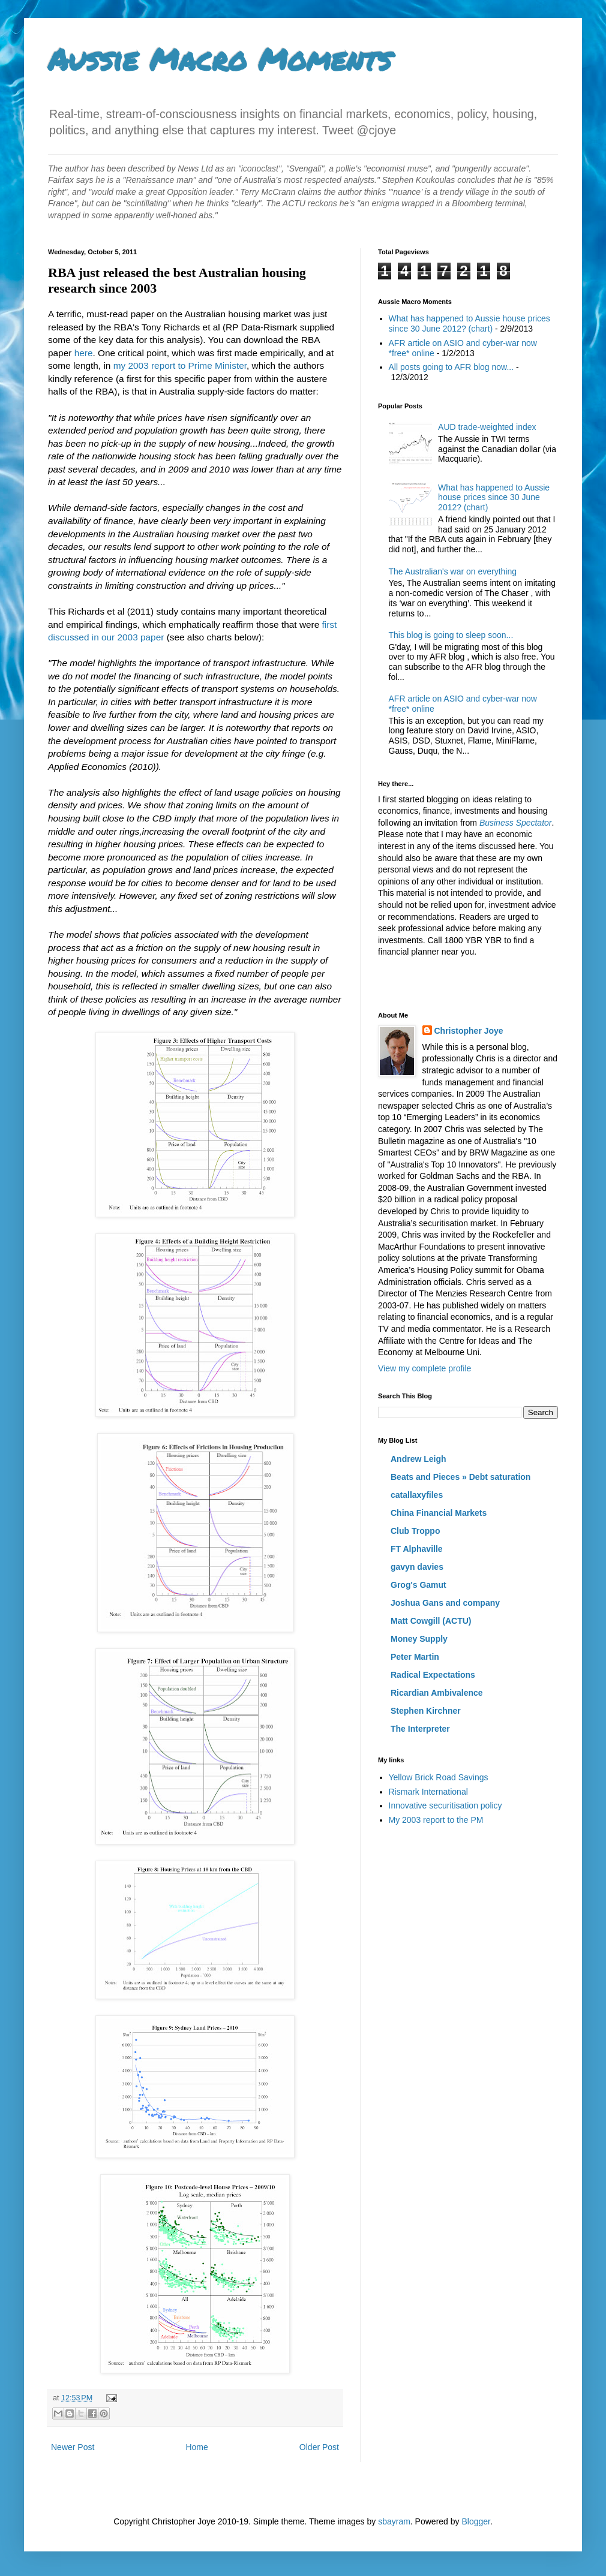  I want to click on FT Alphaville, so click(417, 1549).